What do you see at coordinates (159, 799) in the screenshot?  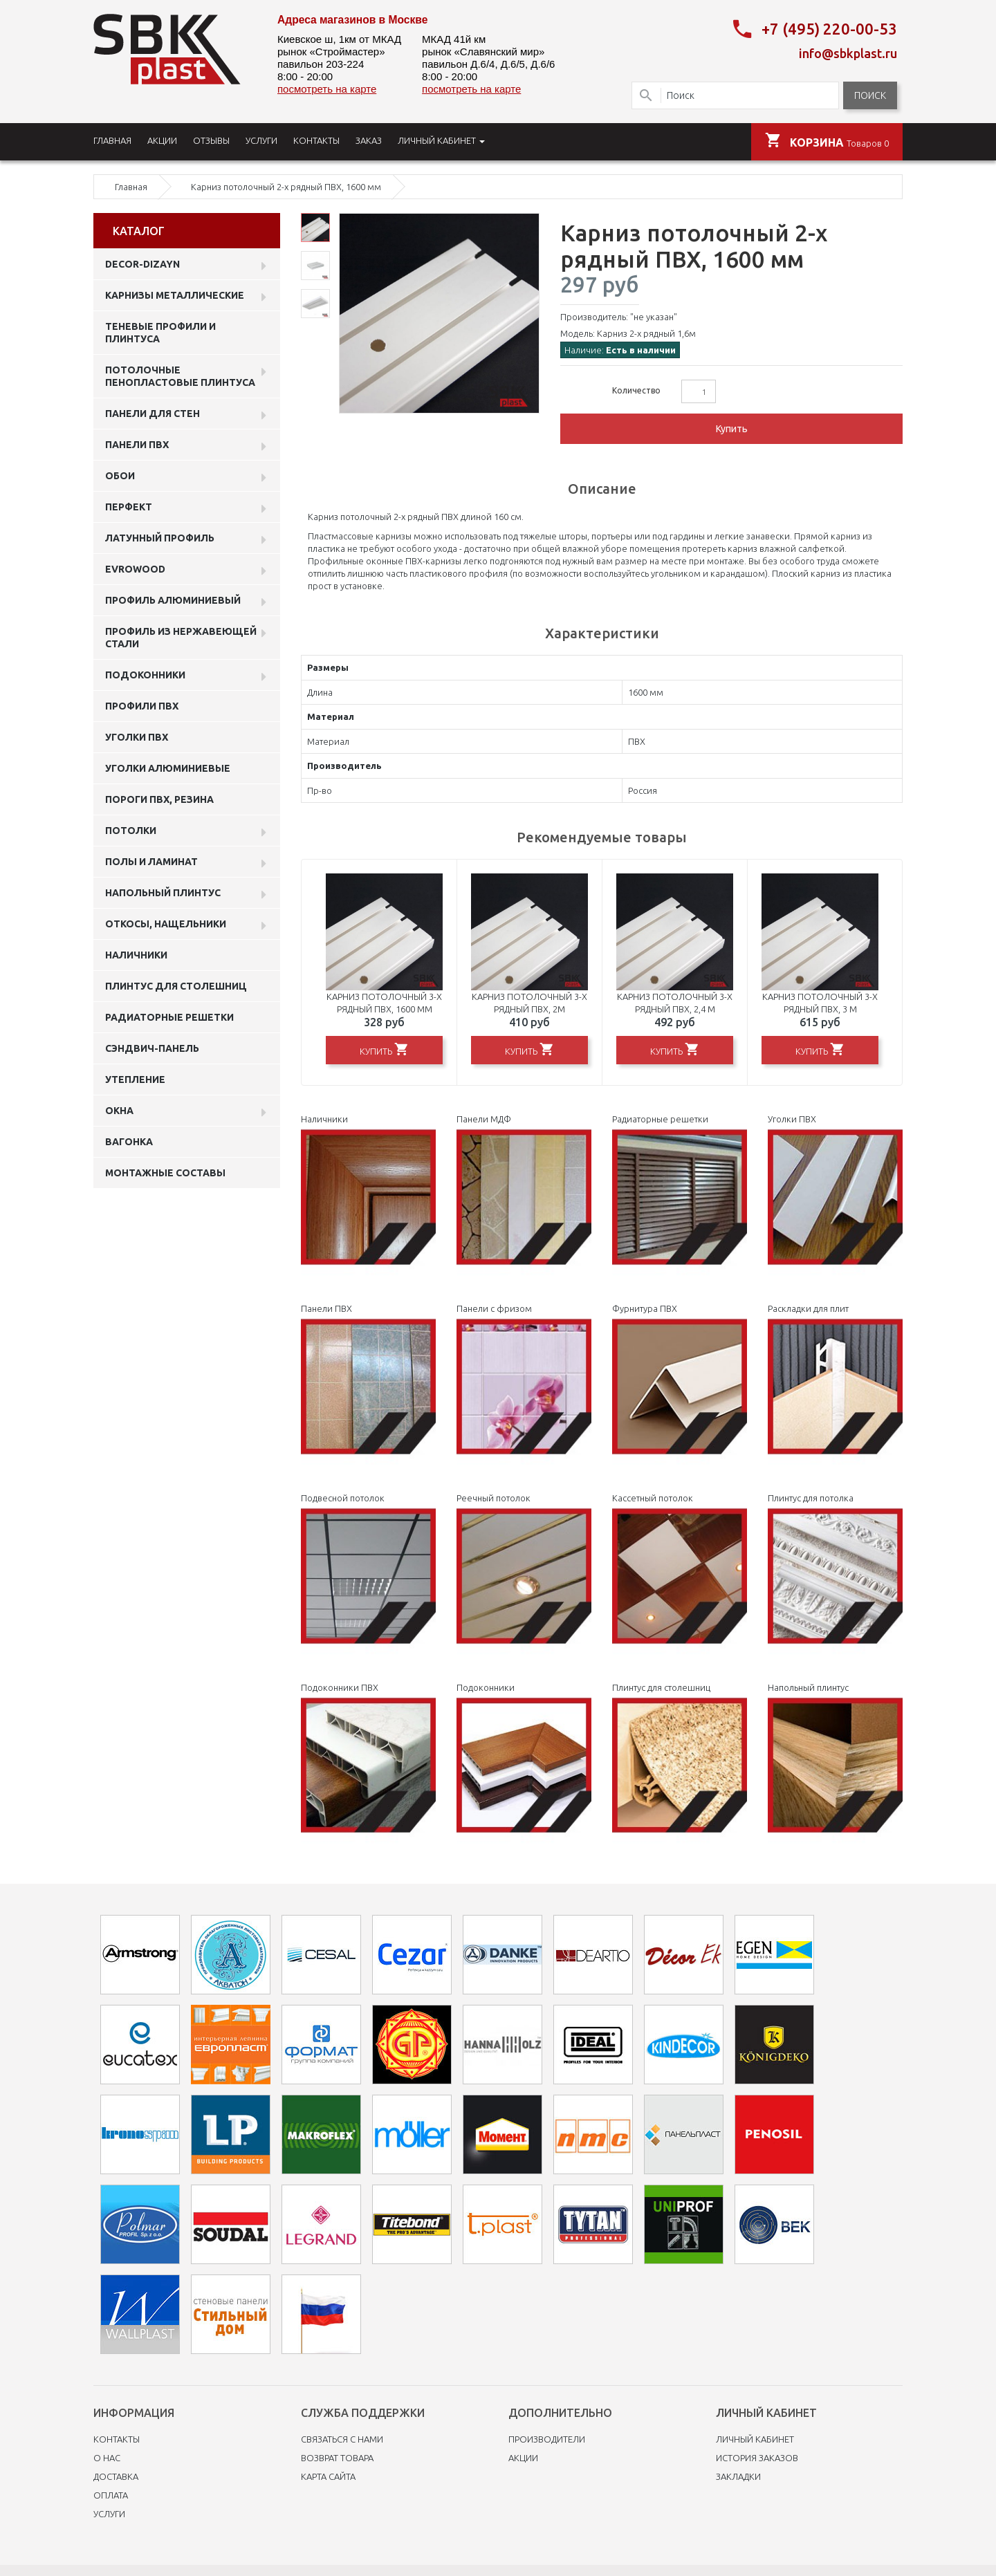 I see `Пороги ПВХ, резина` at bounding box center [159, 799].